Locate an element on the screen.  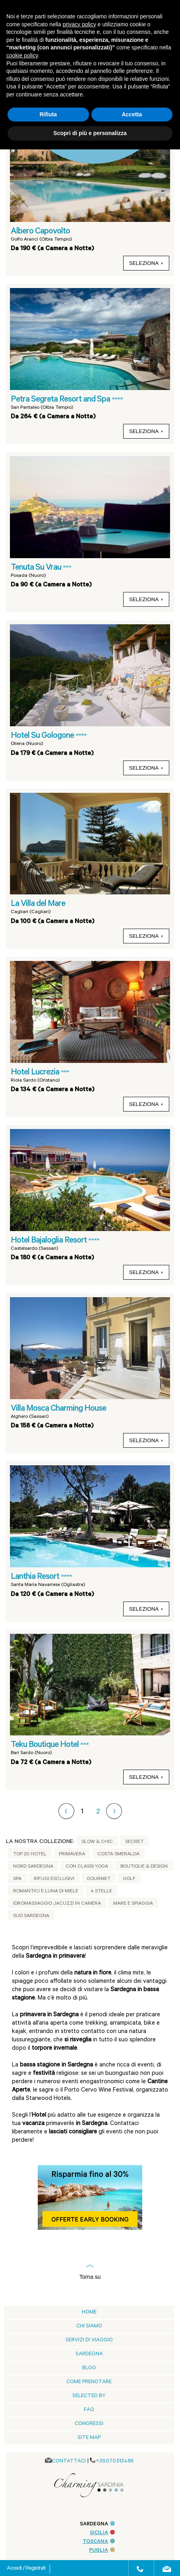
blog is located at coordinates (89, 2368).